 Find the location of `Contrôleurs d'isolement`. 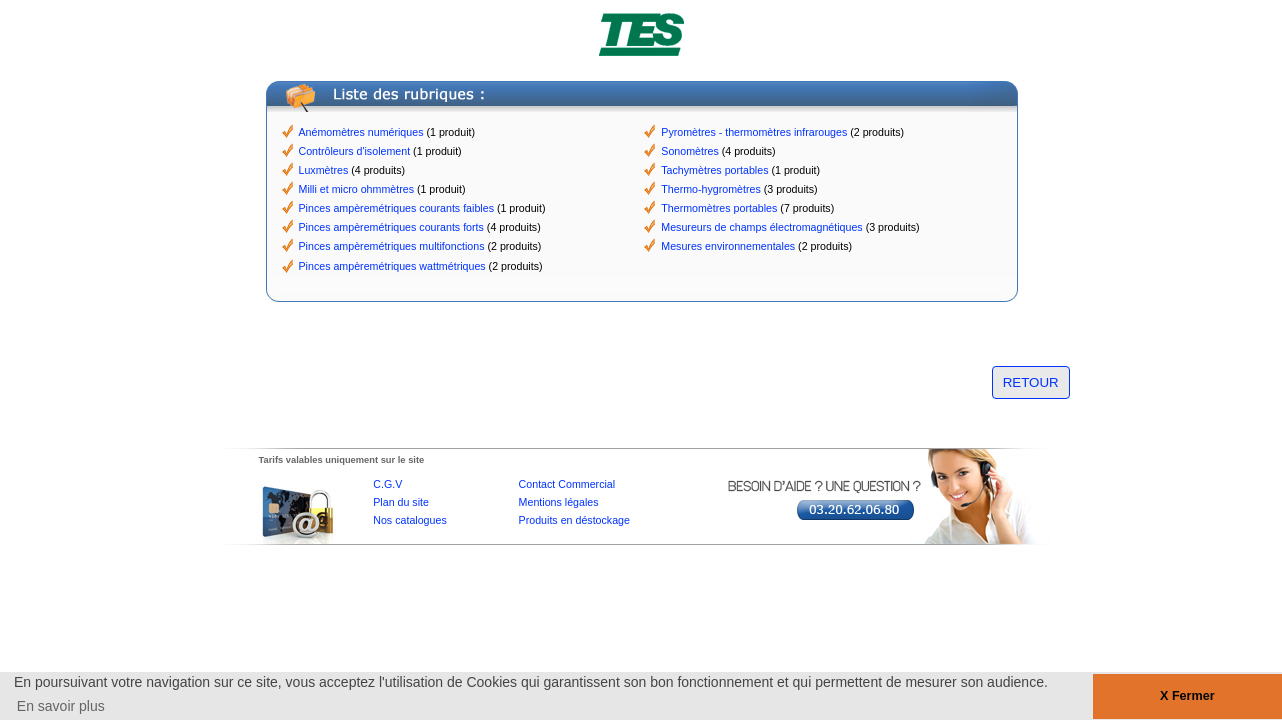

Contrôleurs d'isolement is located at coordinates (355, 151).